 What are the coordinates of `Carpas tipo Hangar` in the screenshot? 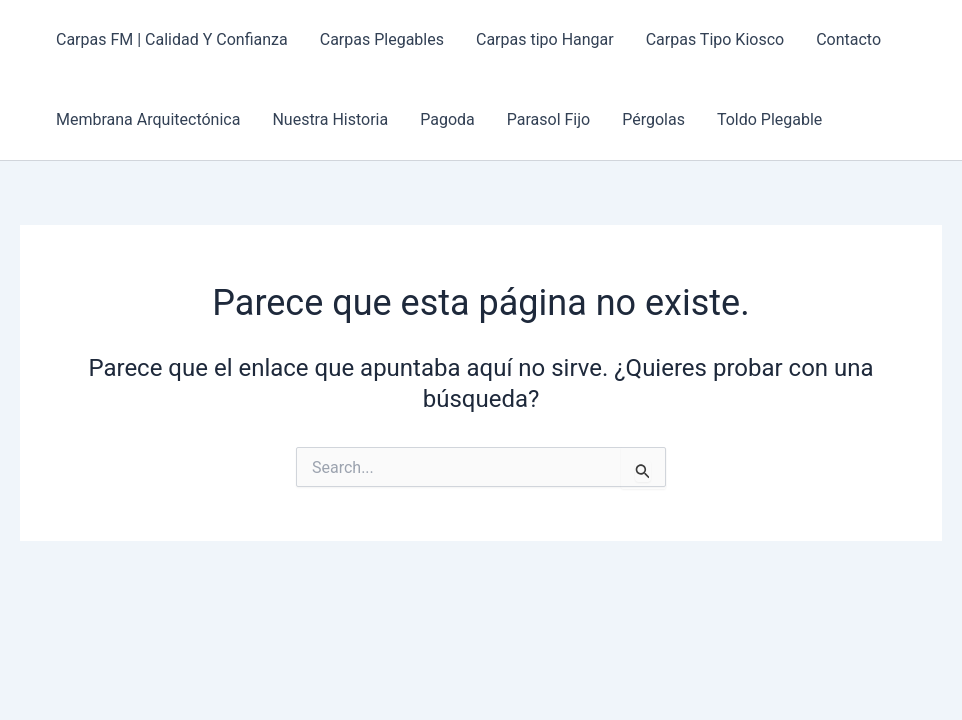 It's located at (545, 39).